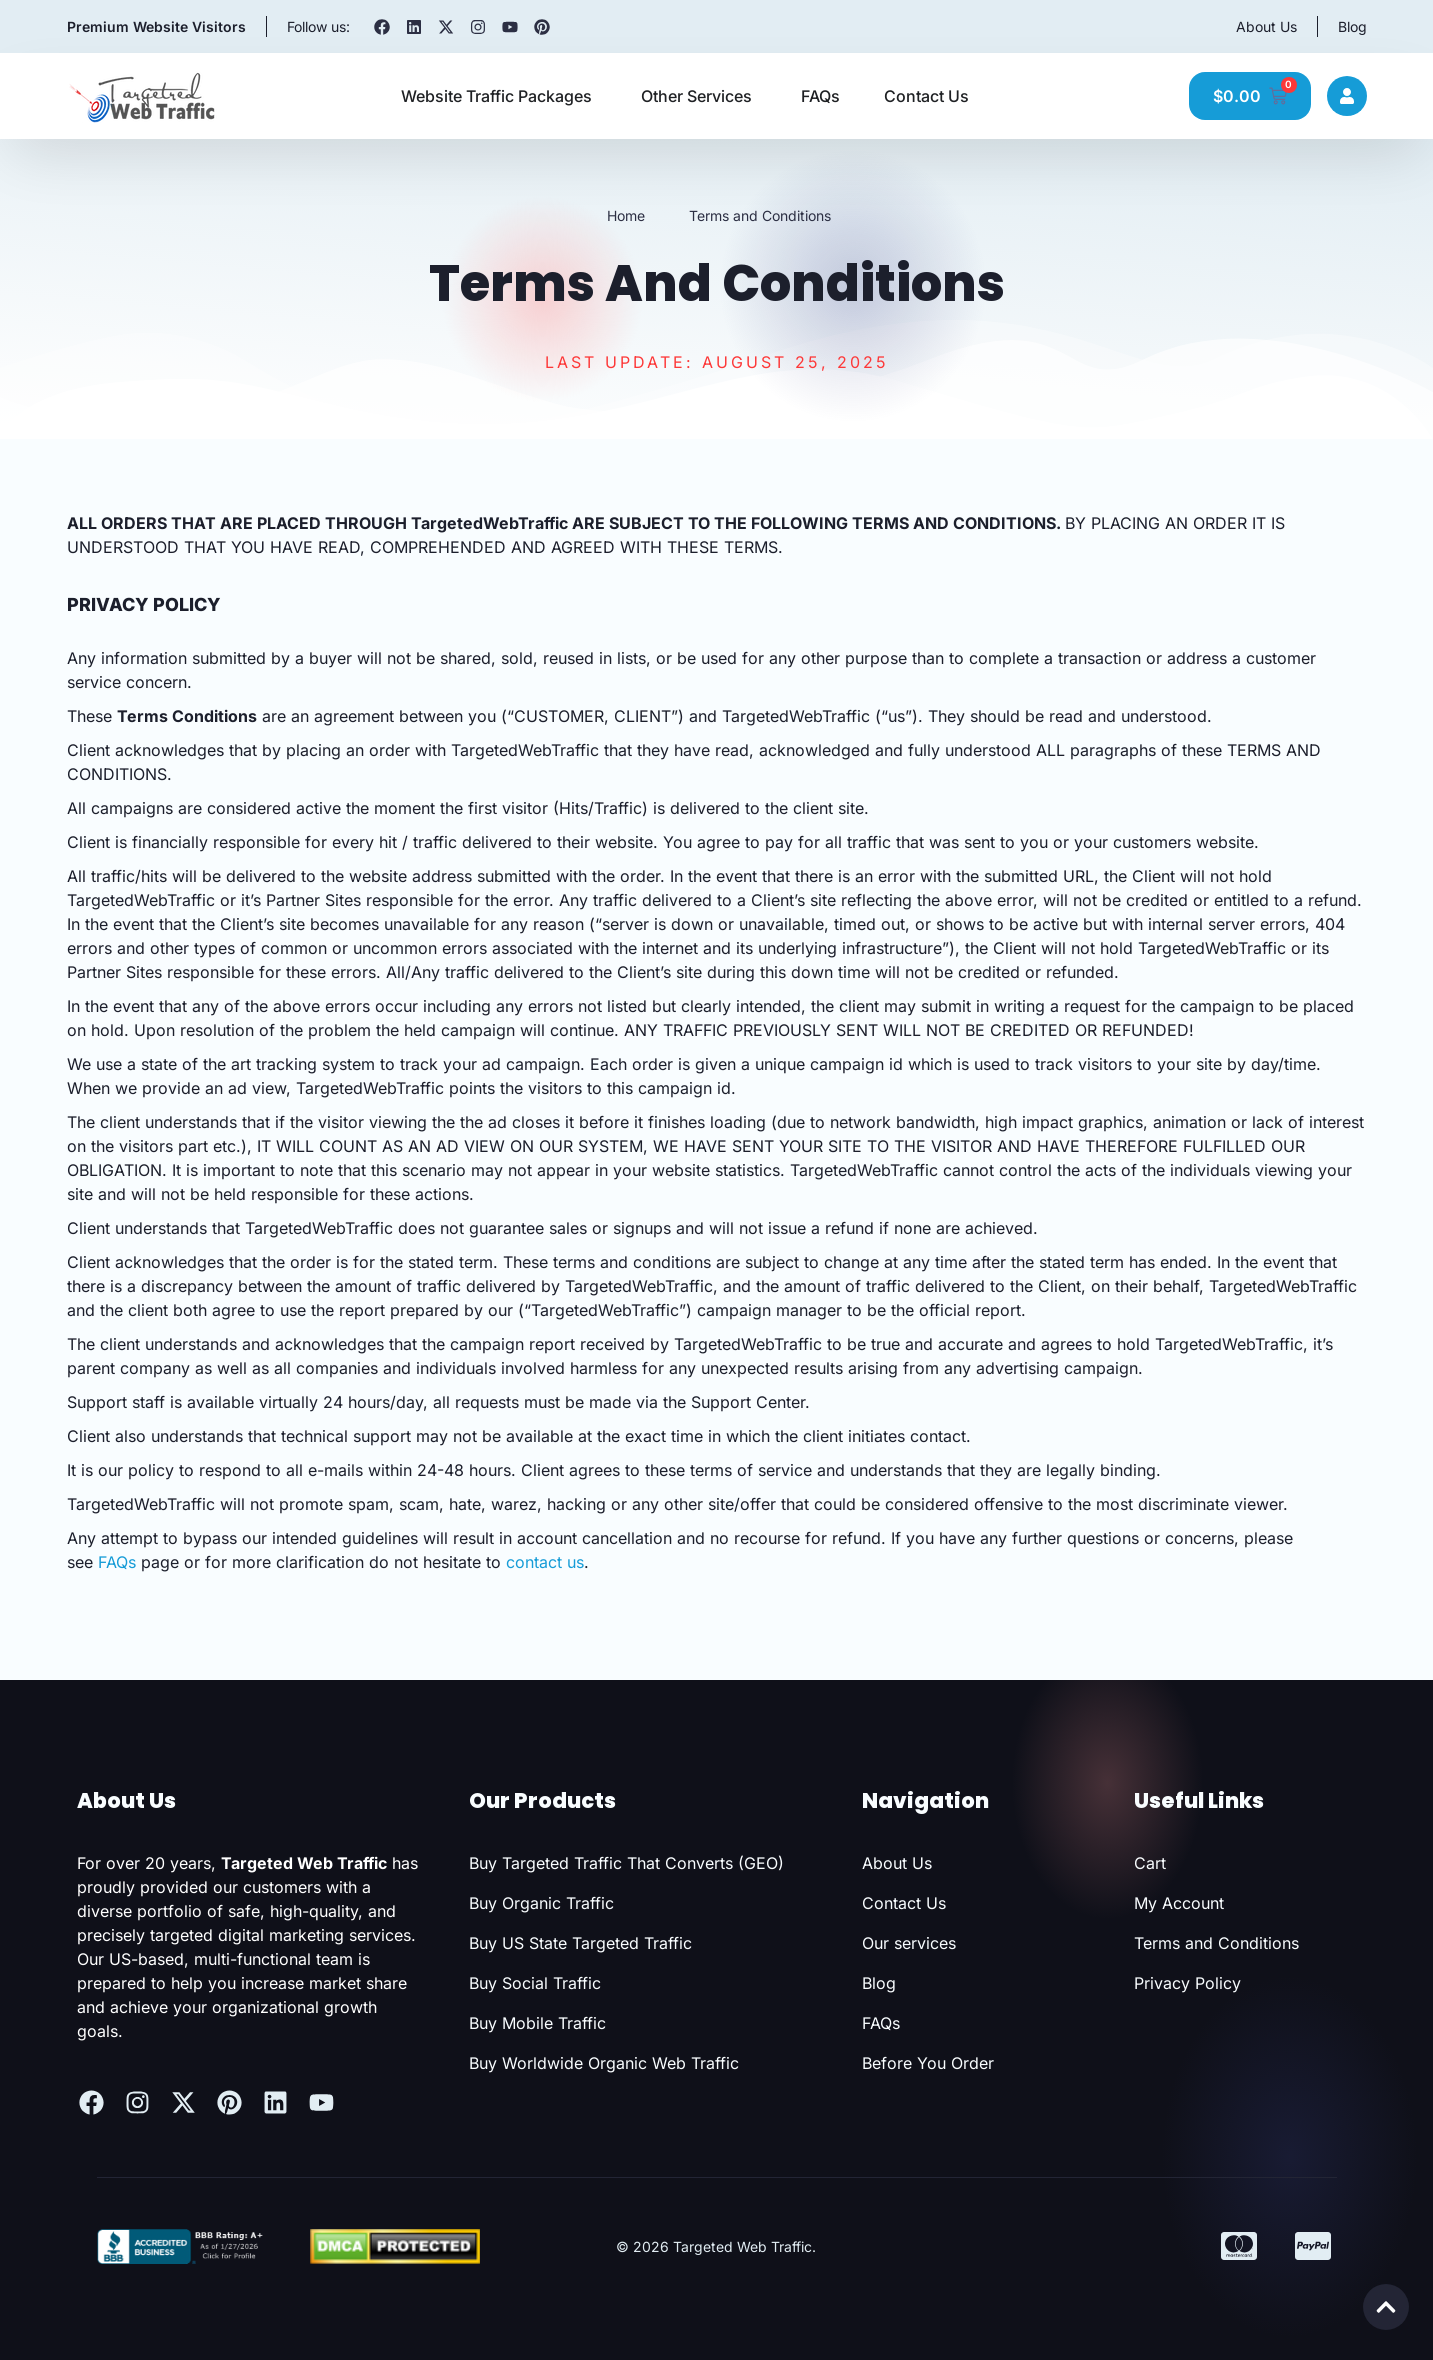  What do you see at coordinates (626, 215) in the screenshot?
I see `Home` at bounding box center [626, 215].